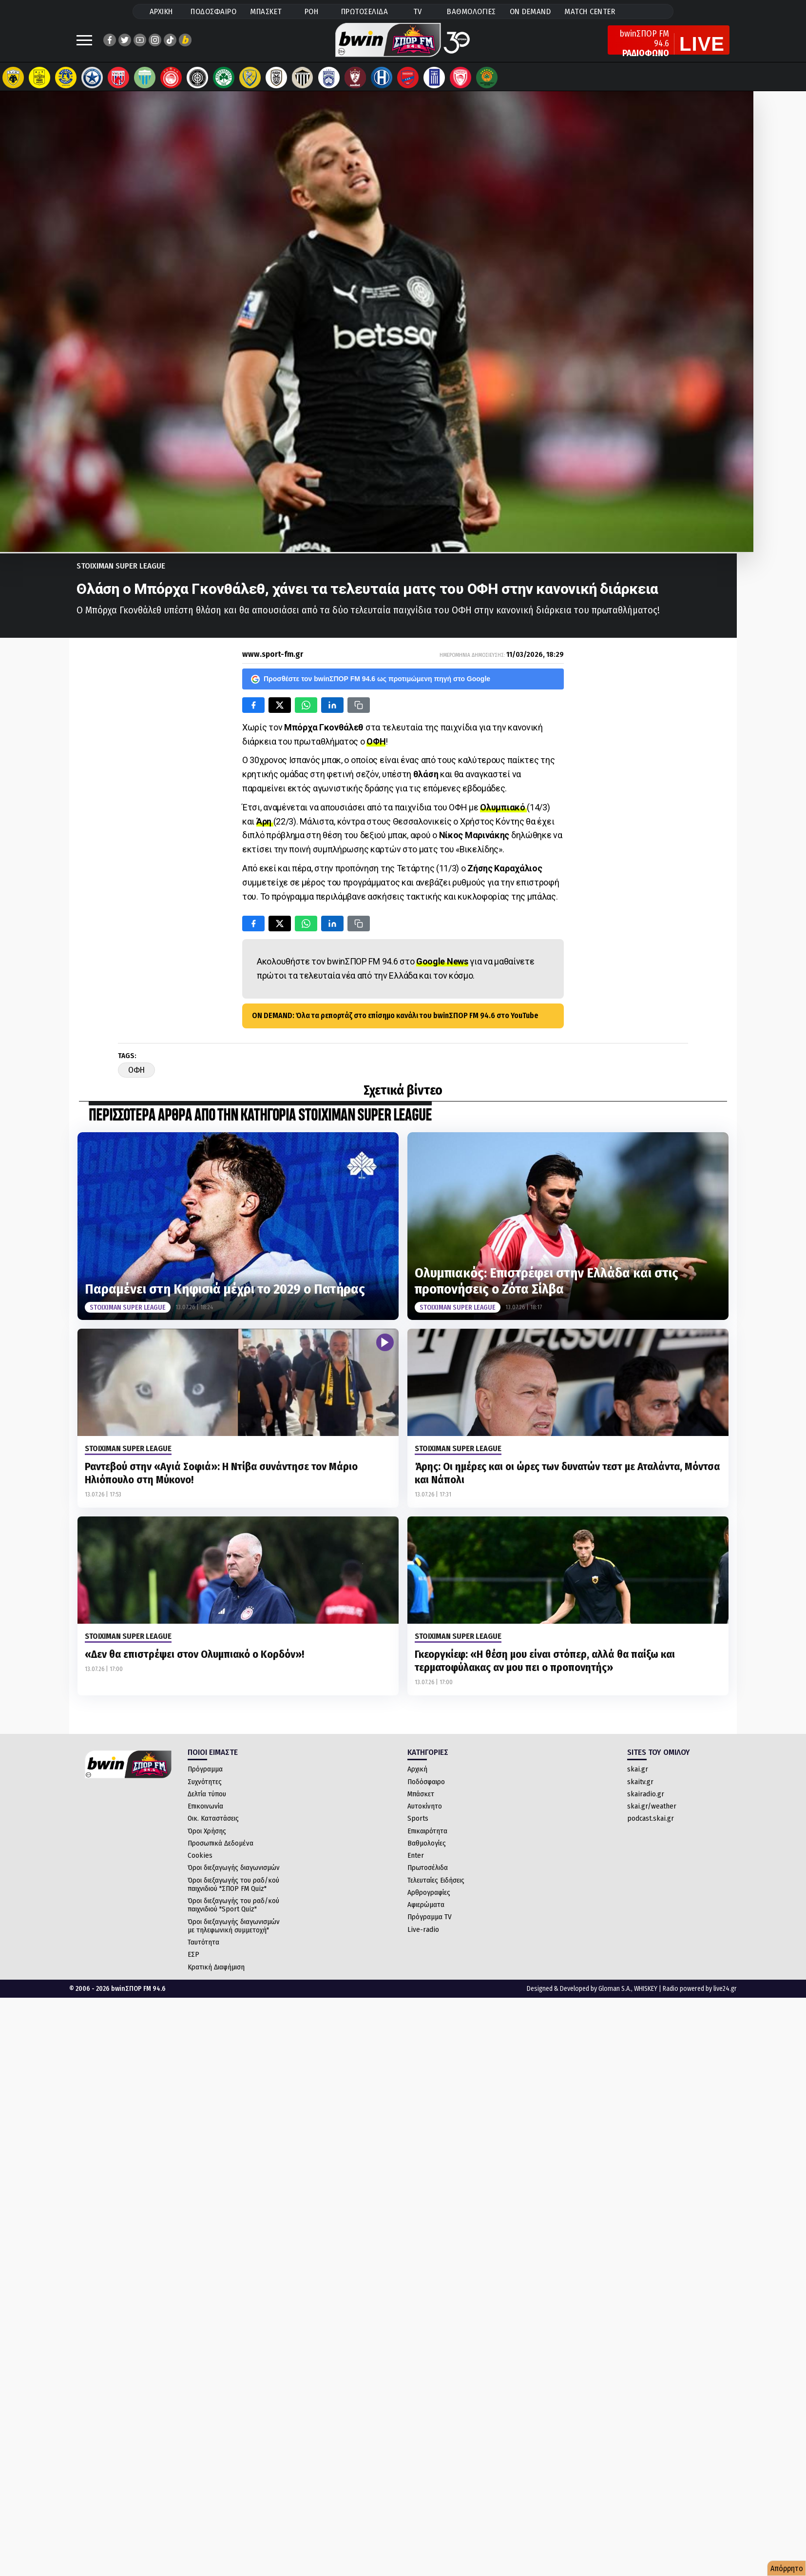  What do you see at coordinates (637, 1774) in the screenshot?
I see `skai.gr` at bounding box center [637, 1774].